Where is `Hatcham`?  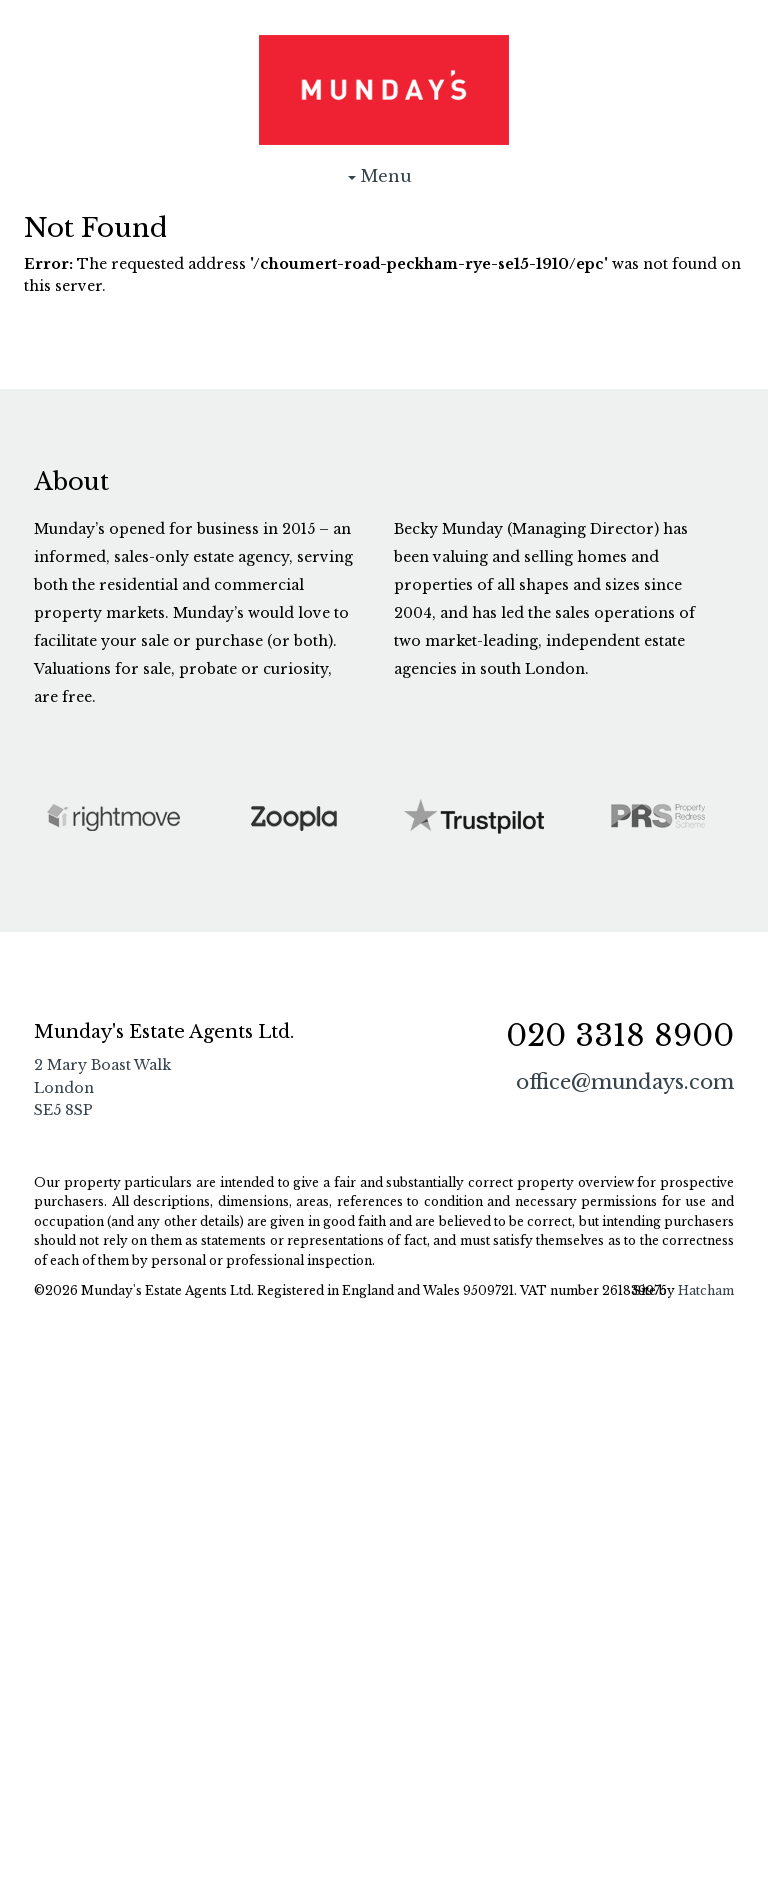
Hatcham is located at coordinates (706, 1290).